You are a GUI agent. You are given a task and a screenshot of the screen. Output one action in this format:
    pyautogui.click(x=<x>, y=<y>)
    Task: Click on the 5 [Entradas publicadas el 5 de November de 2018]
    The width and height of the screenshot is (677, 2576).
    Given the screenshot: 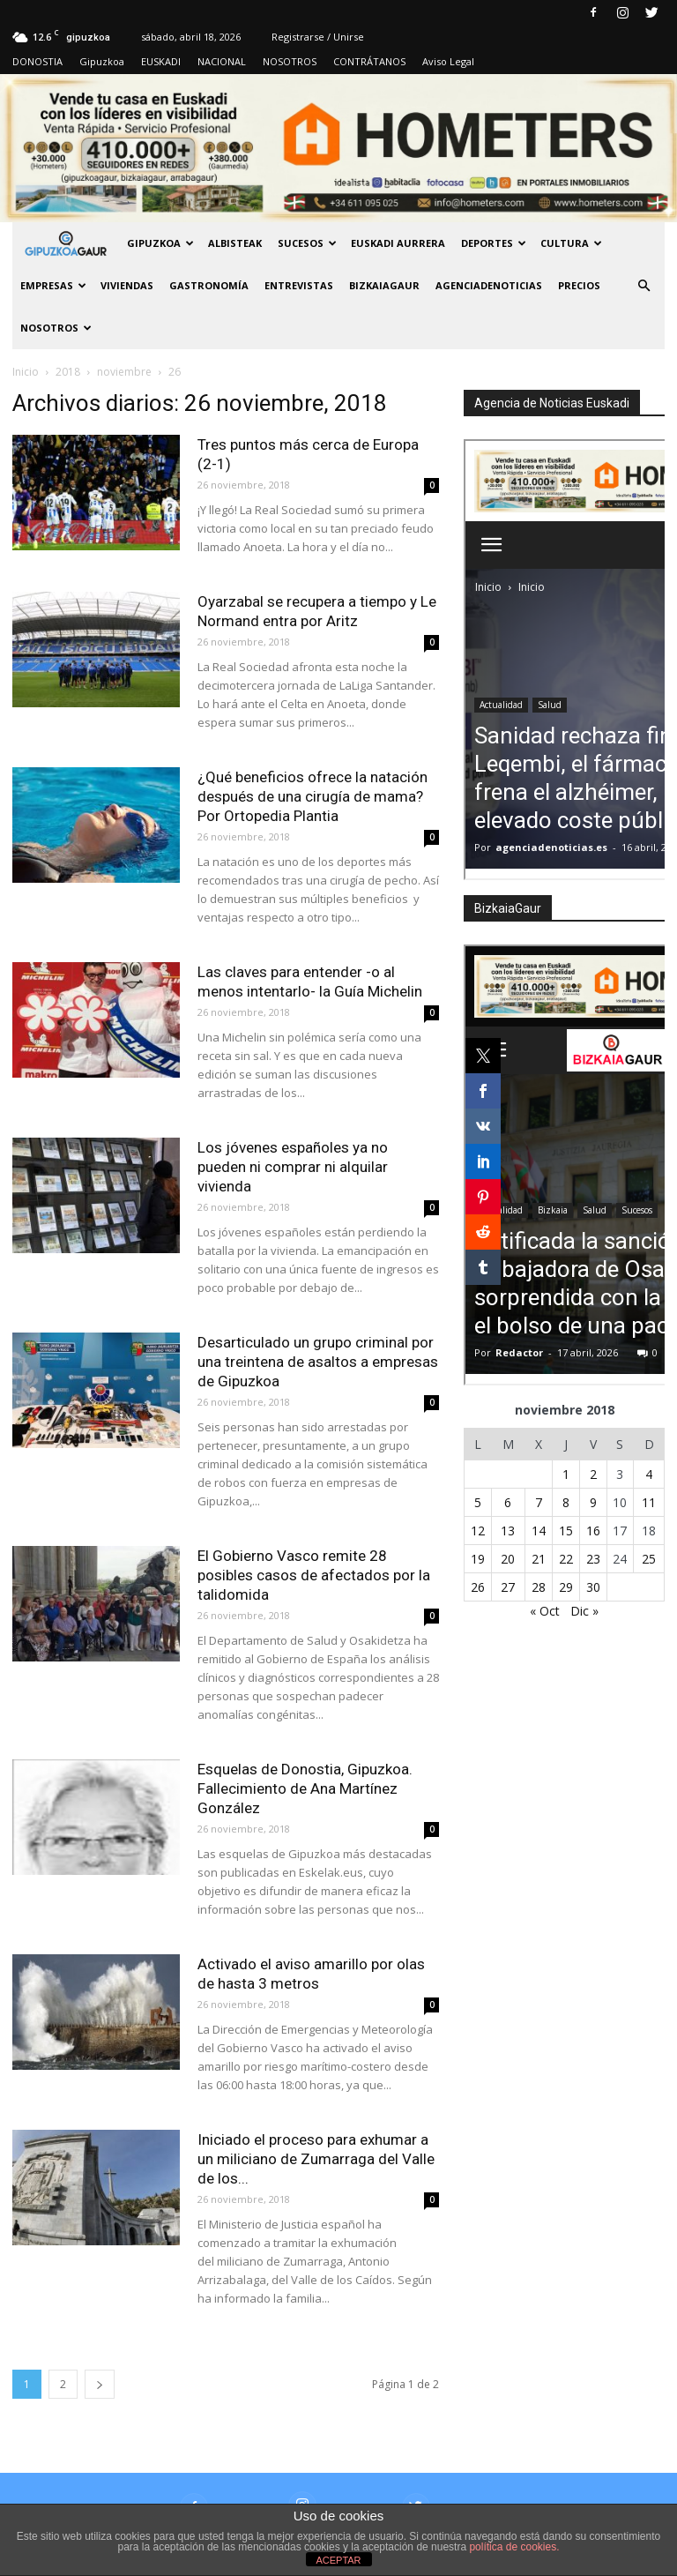 What is the action you would take?
    pyautogui.click(x=477, y=1502)
    